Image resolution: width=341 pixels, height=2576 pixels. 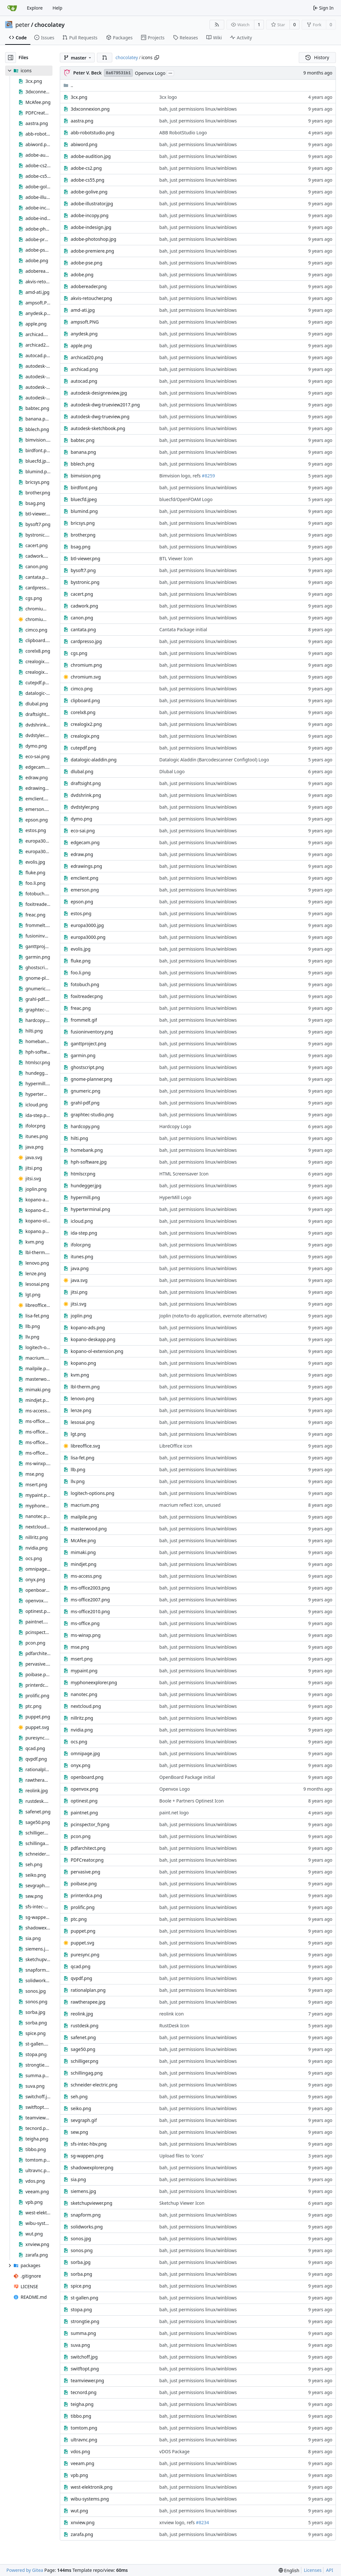 What do you see at coordinates (80, 1966) in the screenshot?
I see `qcad.png` at bounding box center [80, 1966].